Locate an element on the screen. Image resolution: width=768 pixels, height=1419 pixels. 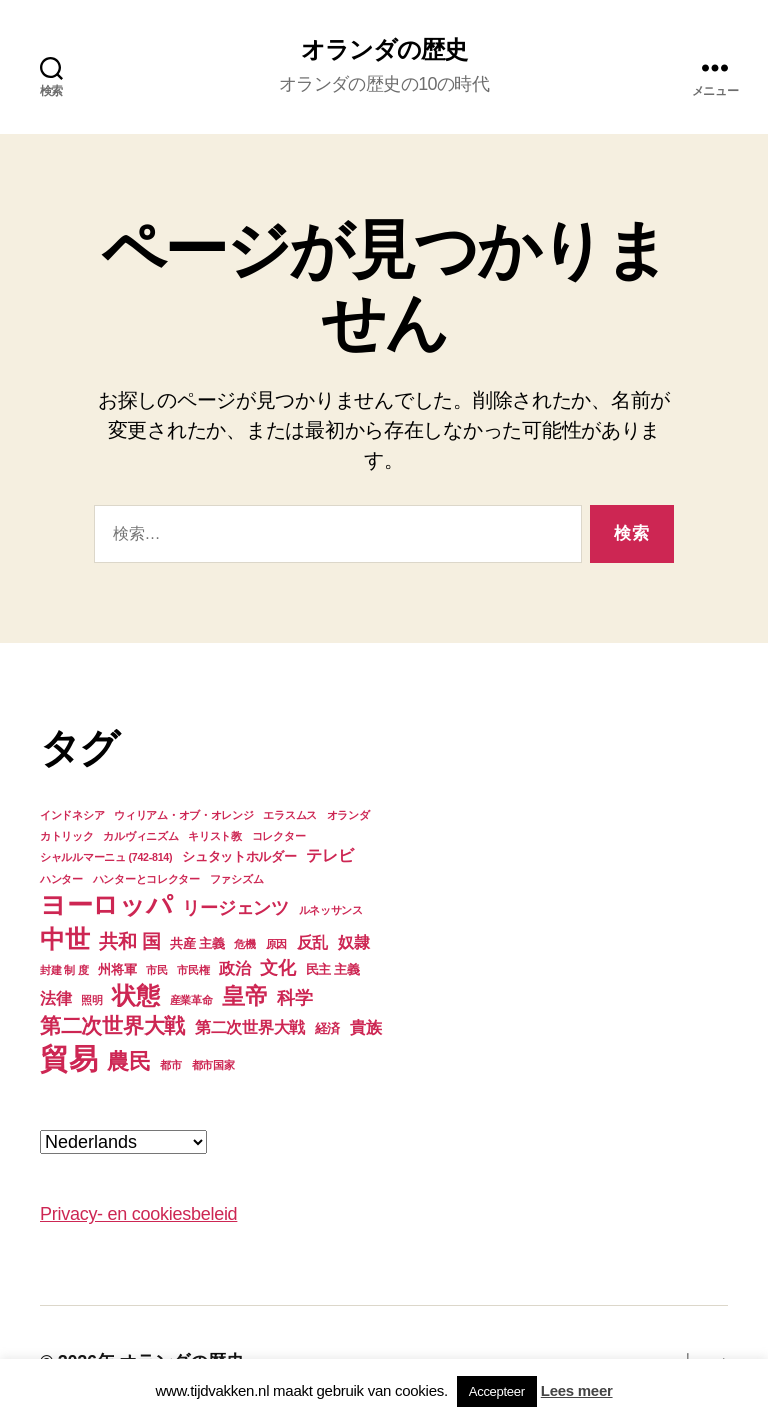
シュタットホルダー [シュタットホルダー (4個の項目)] is located at coordinates (239, 856).